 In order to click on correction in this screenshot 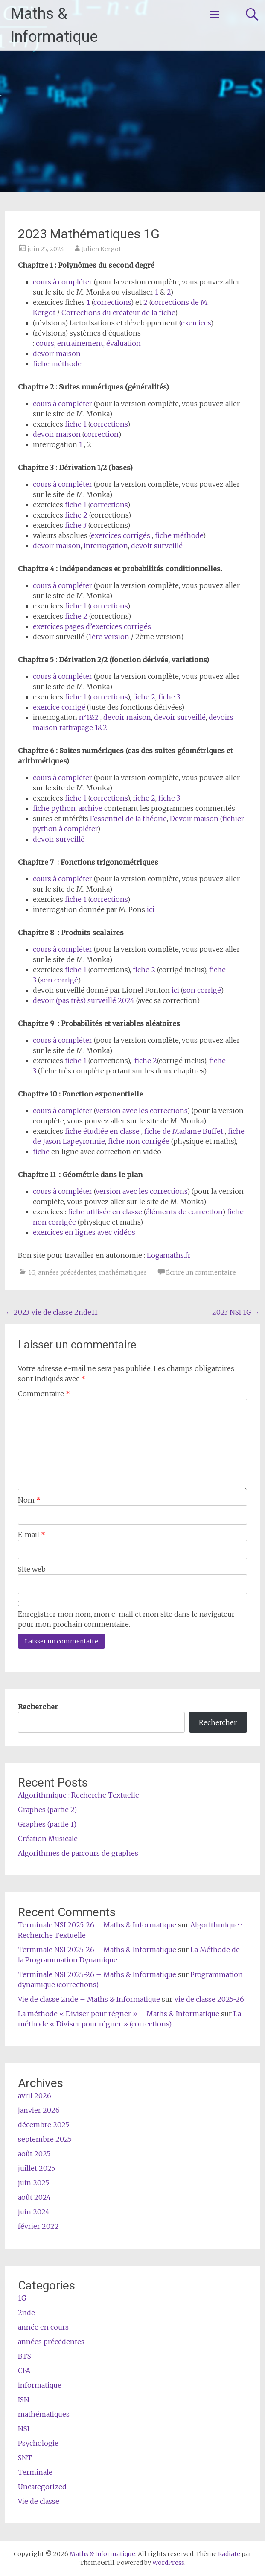, I will do `click(101, 434)`.